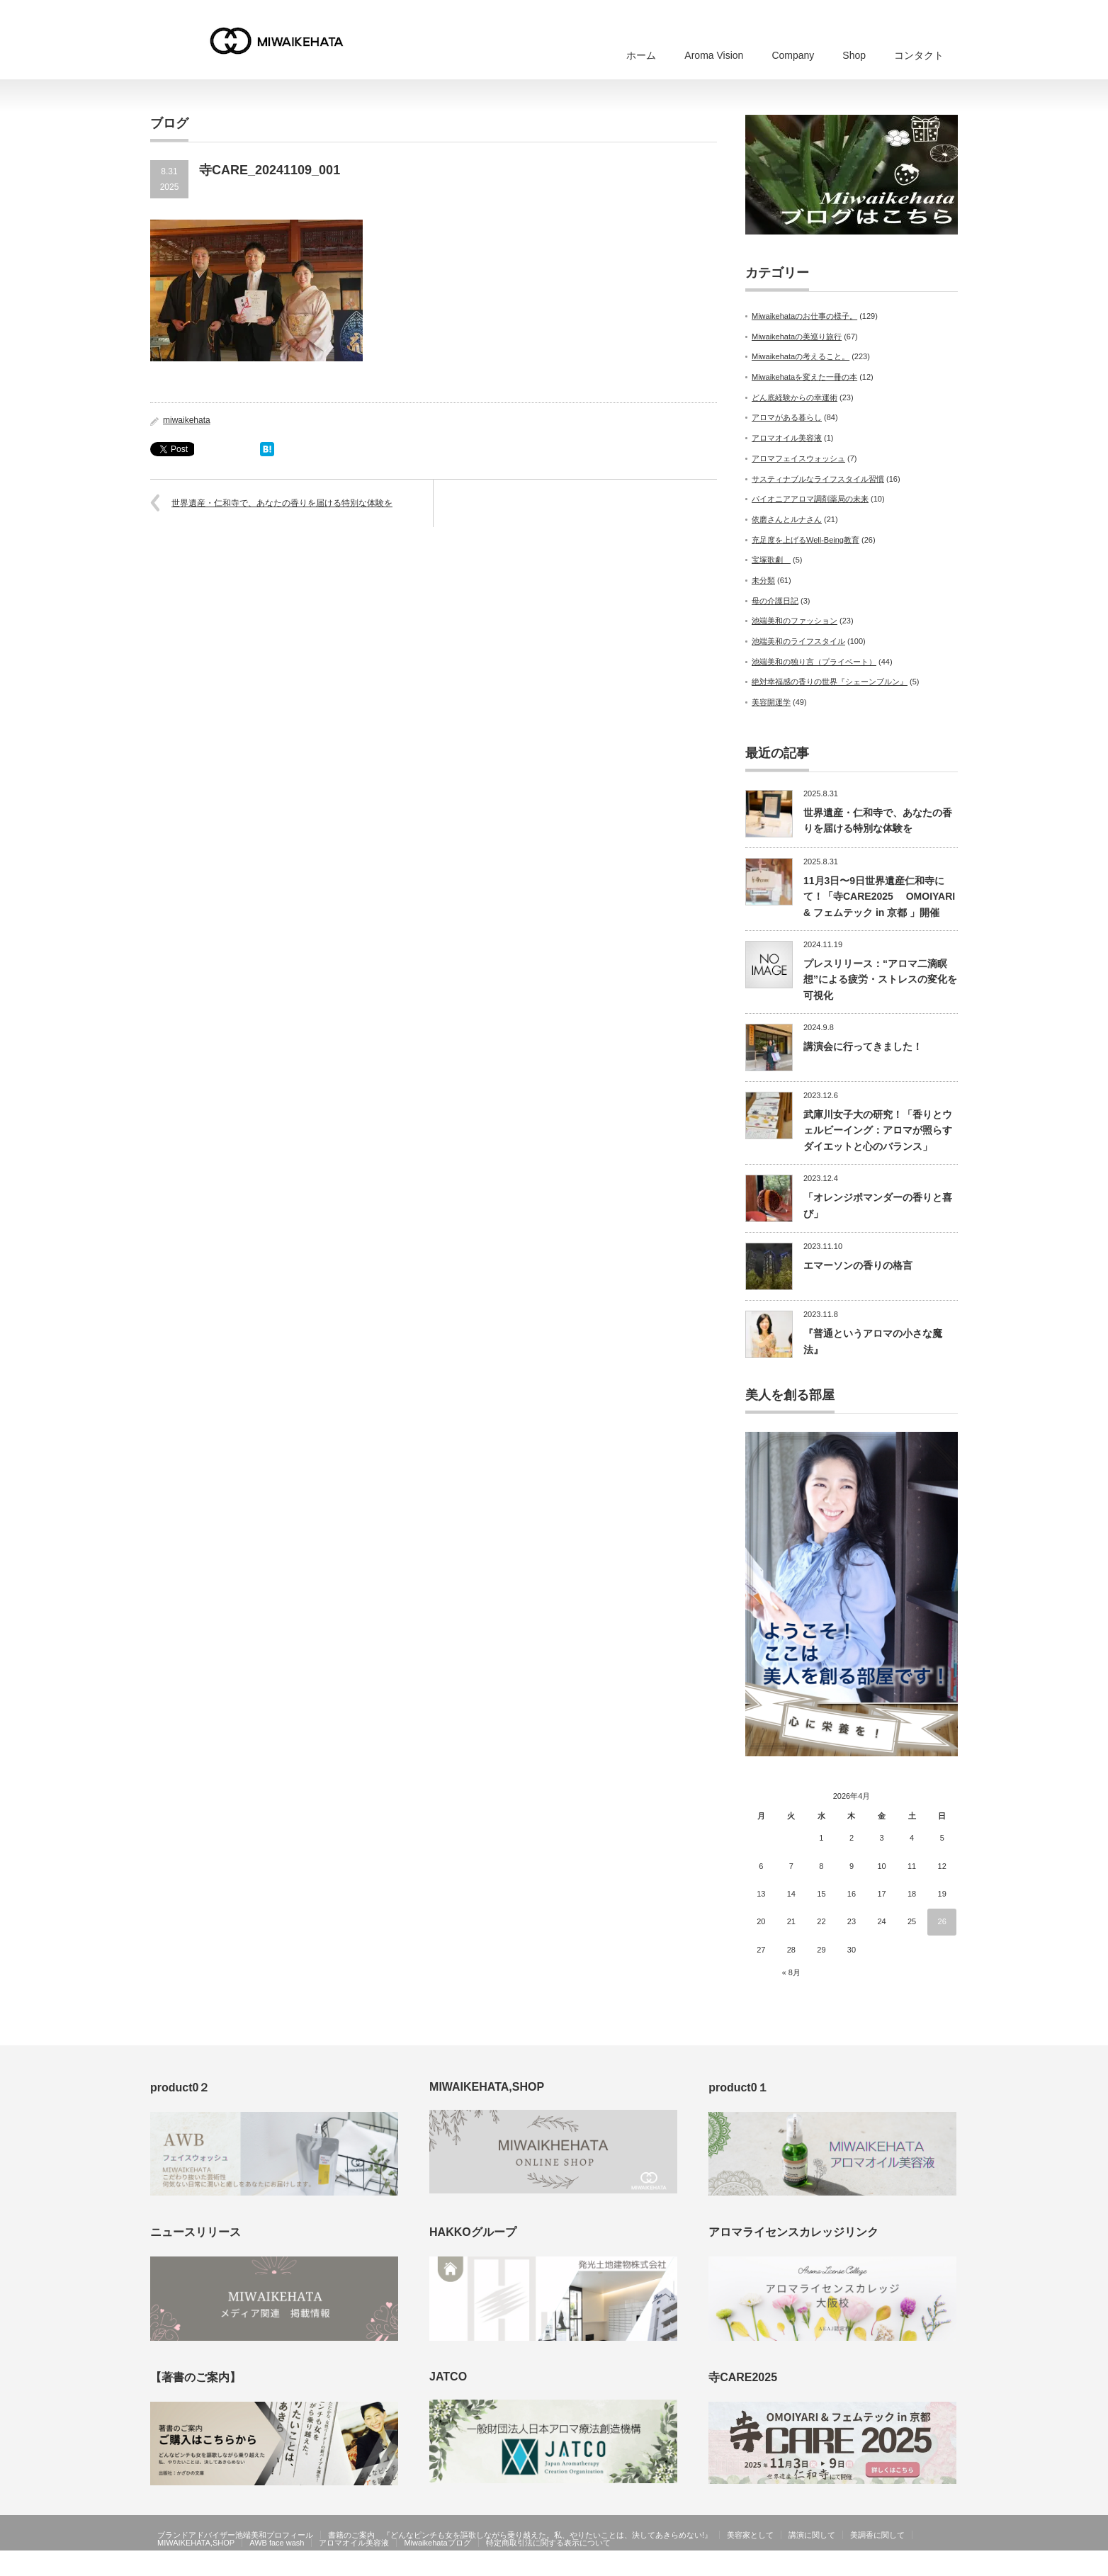 The image size is (1108, 2576). Describe the element at coordinates (548, 2542) in the screenshot. I see `特定商取引法に関する表示について` at that location.